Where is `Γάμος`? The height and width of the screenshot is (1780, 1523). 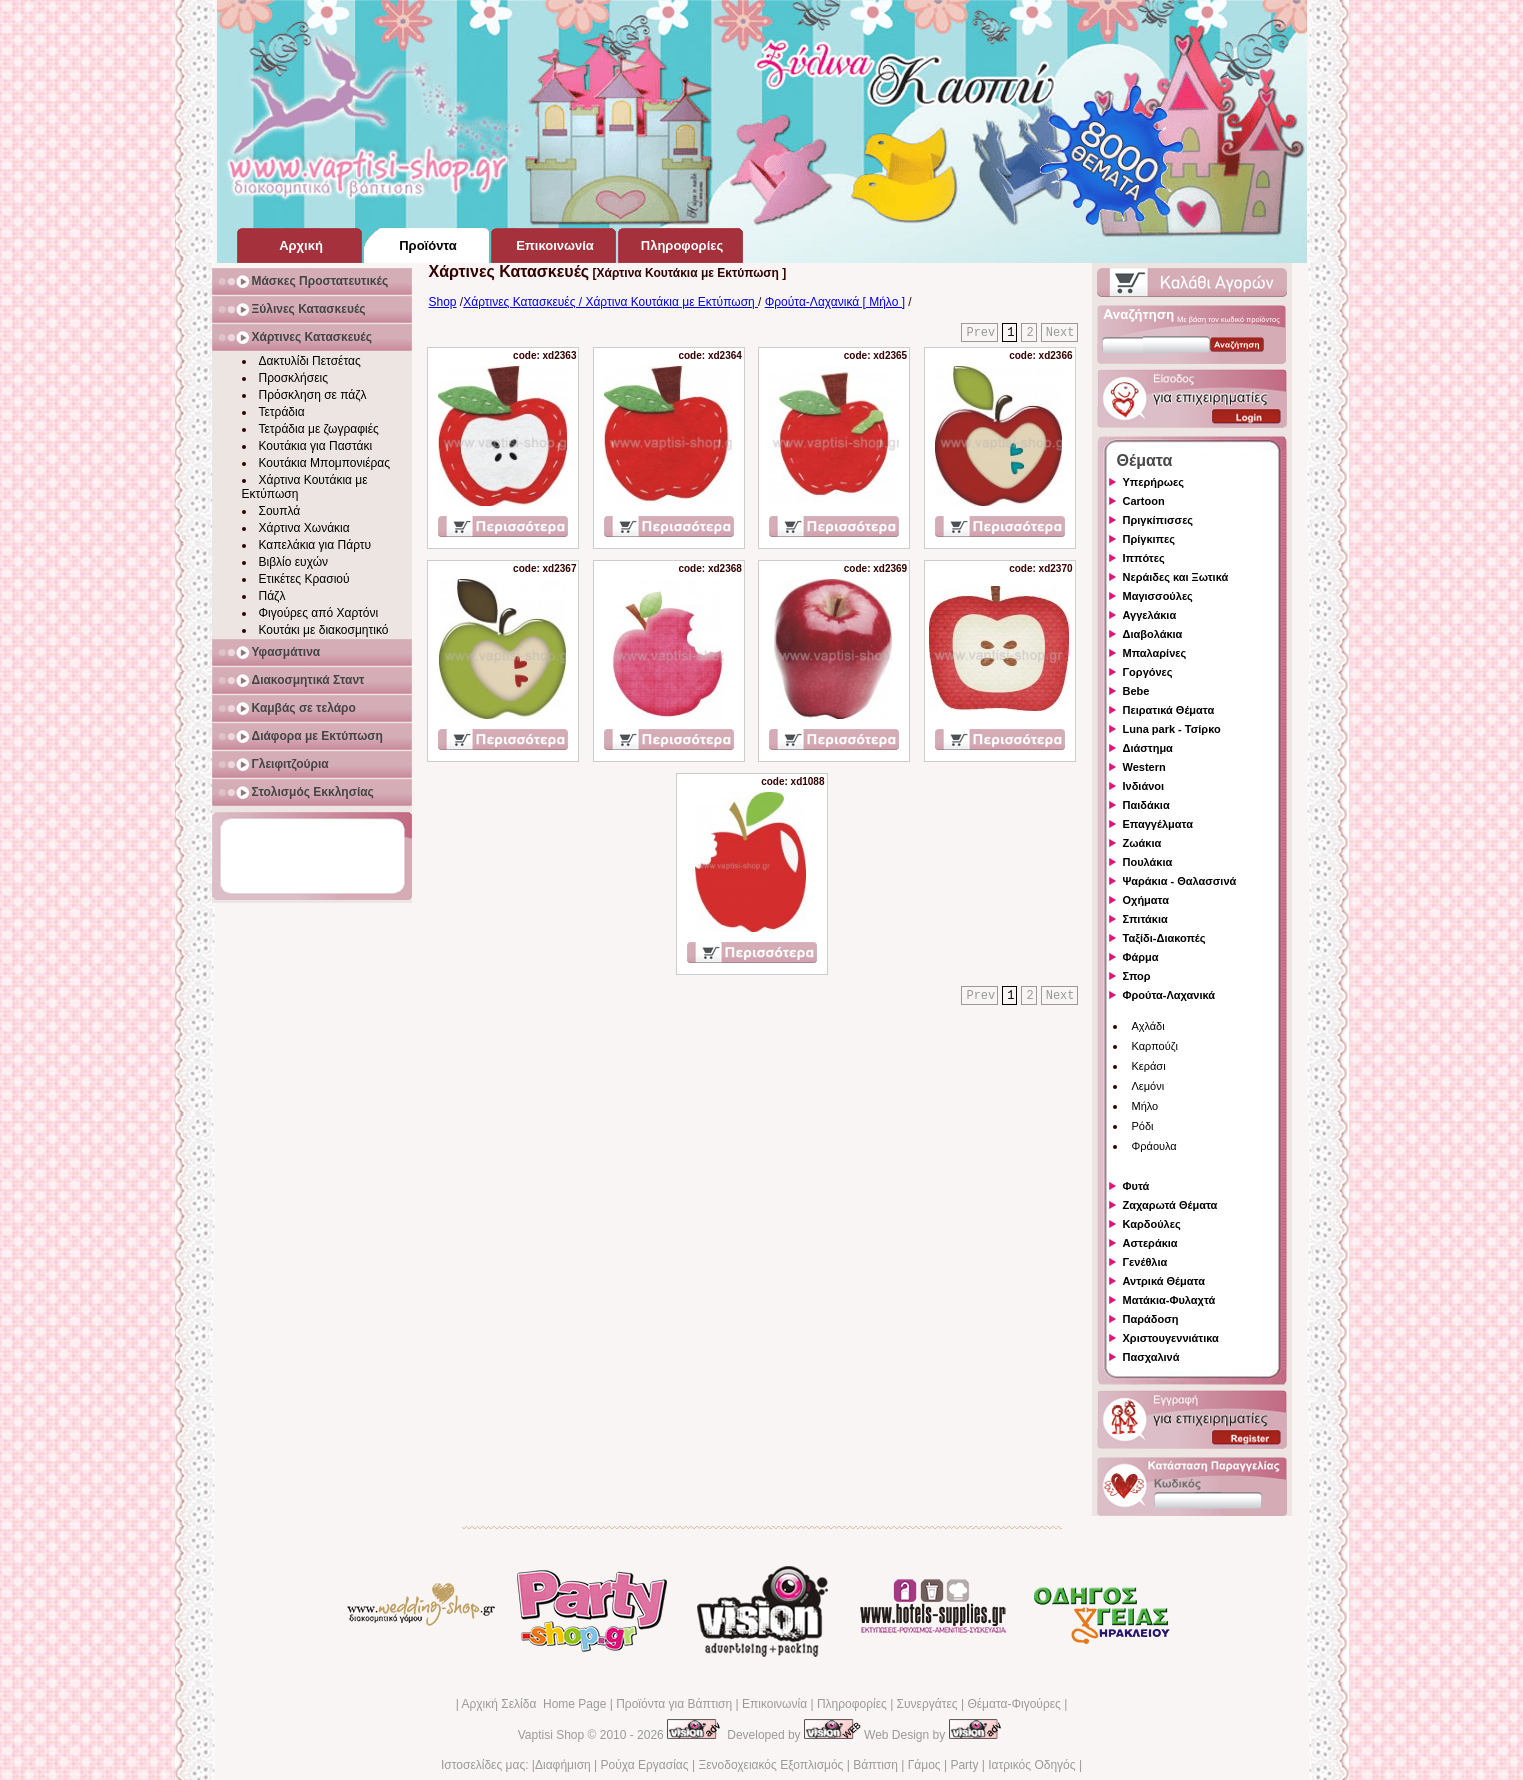
Γάμος is located at coordinates (924, 1765).